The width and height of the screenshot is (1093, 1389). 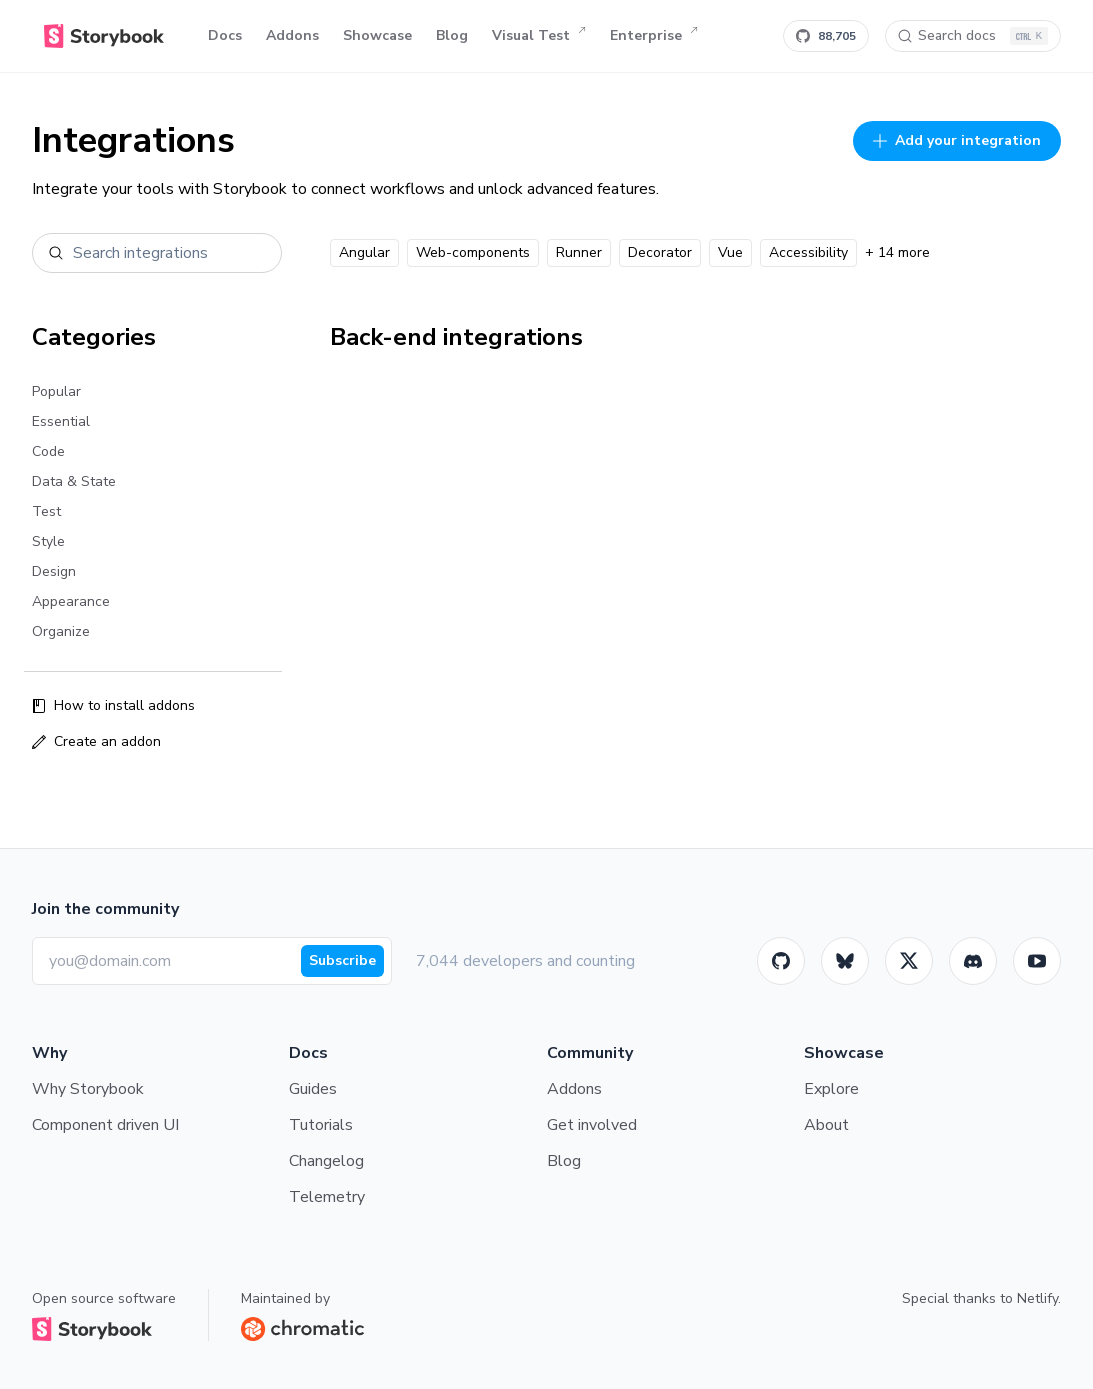 What do you see at coordinates (539, 36) in the screenshot?
I see `Visual Test` at bounding box center [539, 36].